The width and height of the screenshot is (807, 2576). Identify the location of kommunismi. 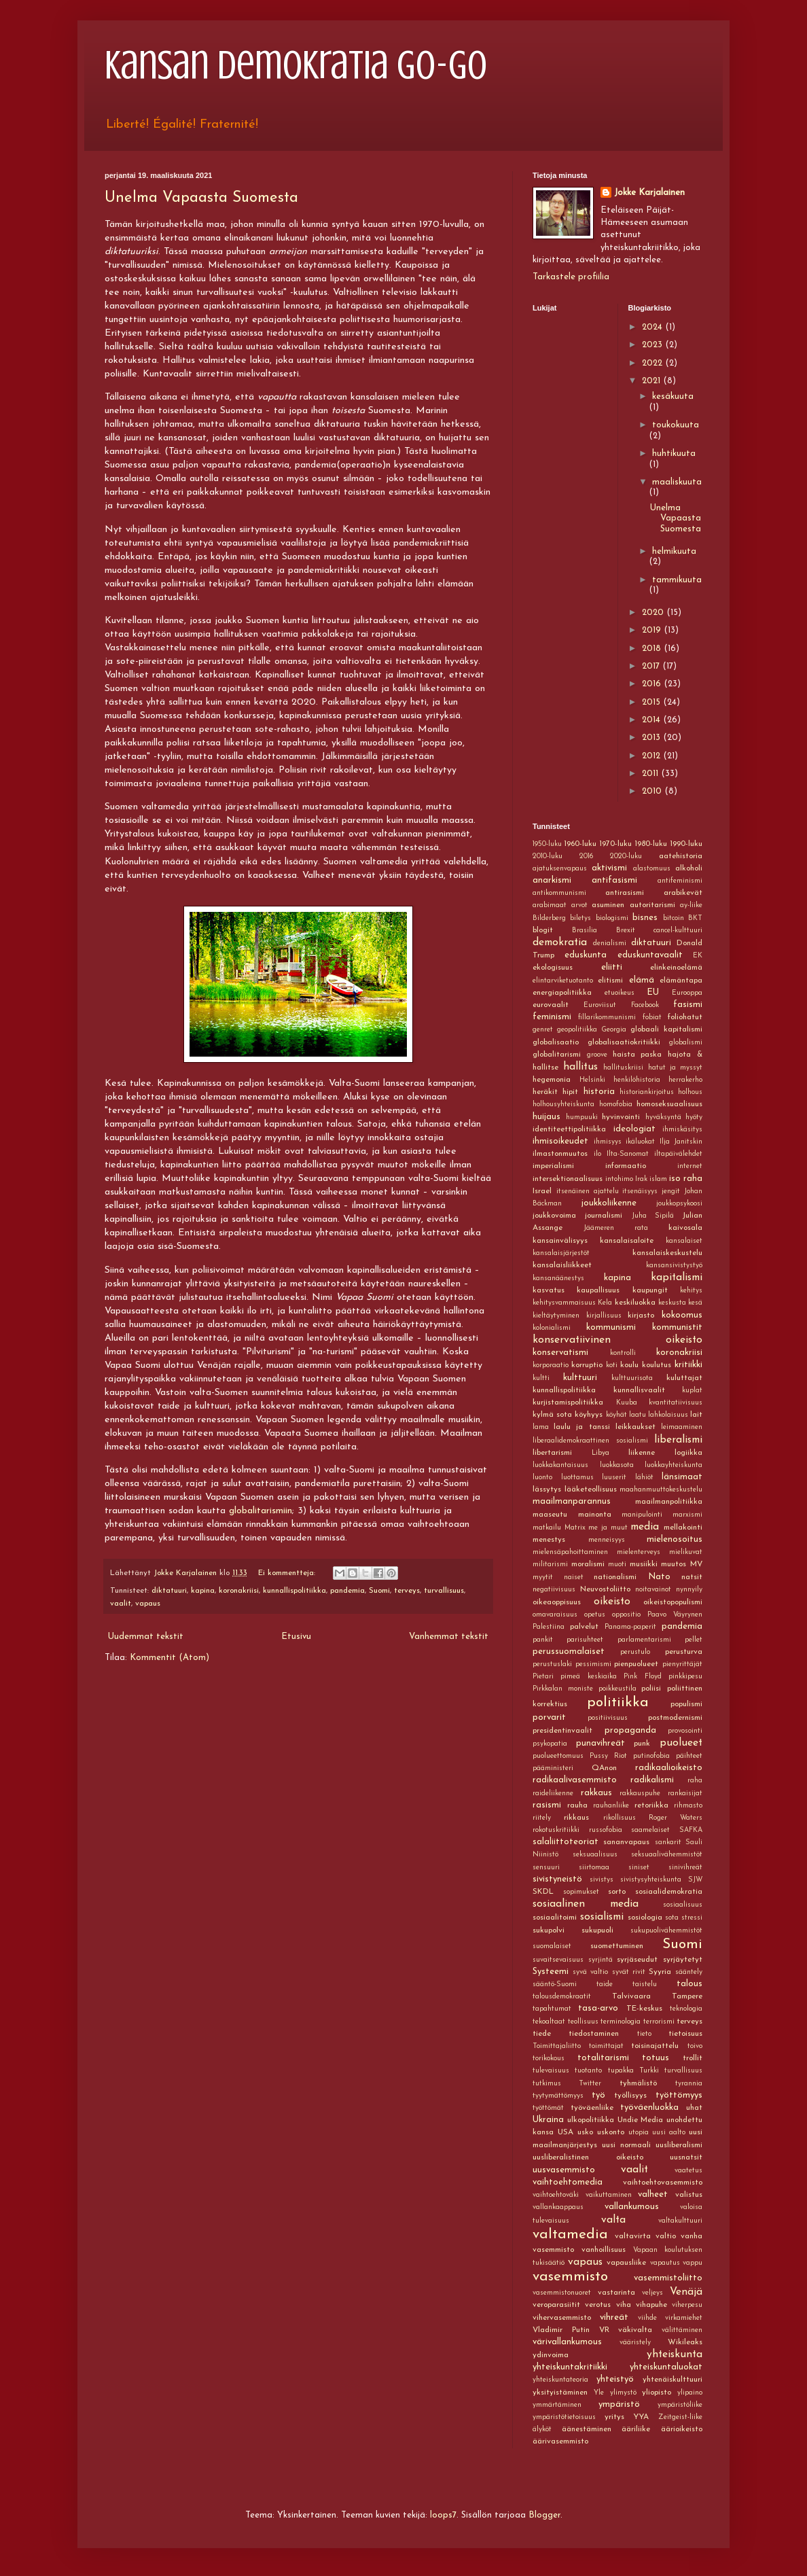
(611, 1327).